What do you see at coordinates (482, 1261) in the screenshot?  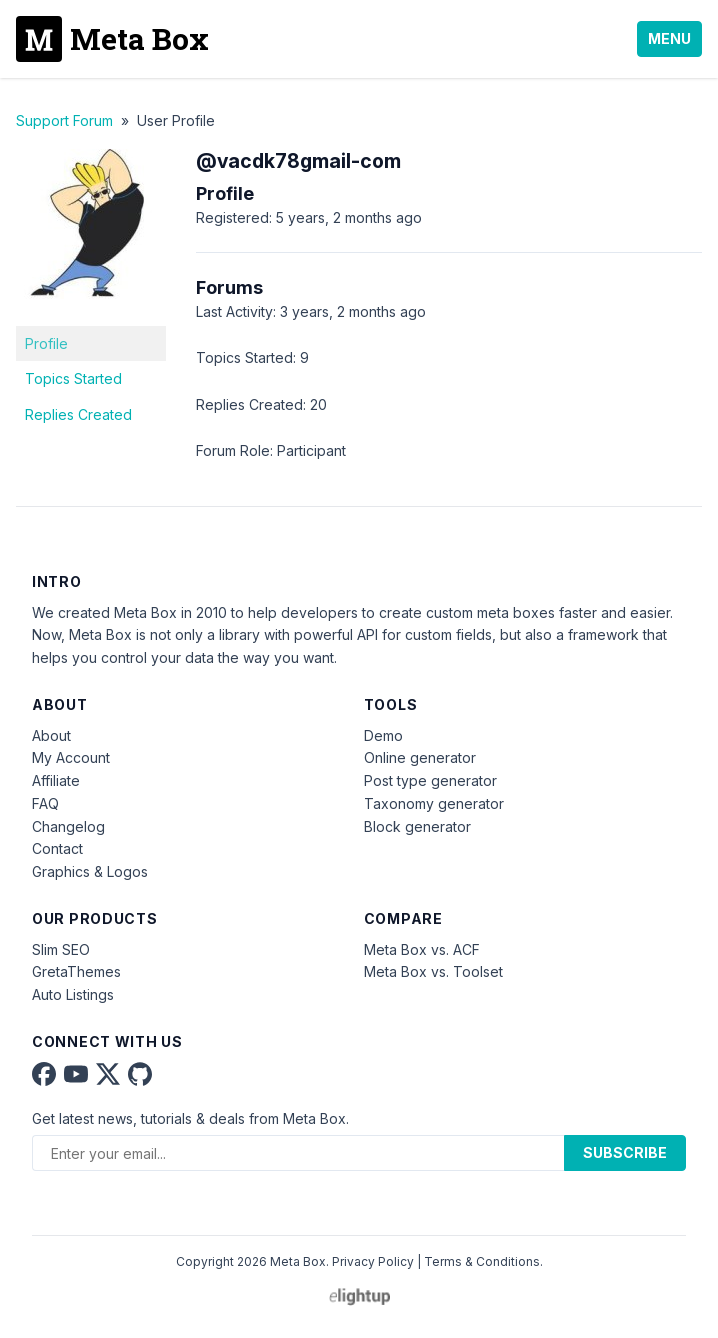 I see `Terms & Conditions` at bounding box center [482, 1261].